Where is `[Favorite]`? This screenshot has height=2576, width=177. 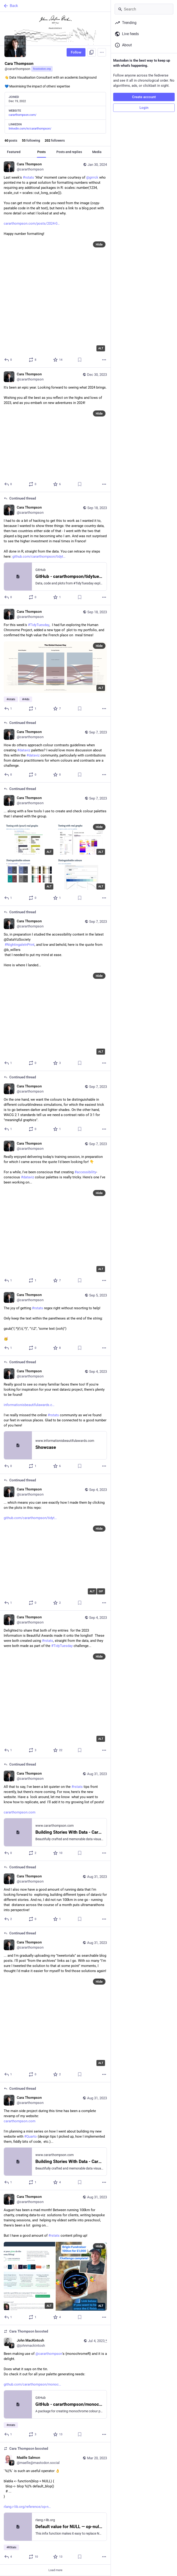 [Favorite] is located at coordinates (58, 360).